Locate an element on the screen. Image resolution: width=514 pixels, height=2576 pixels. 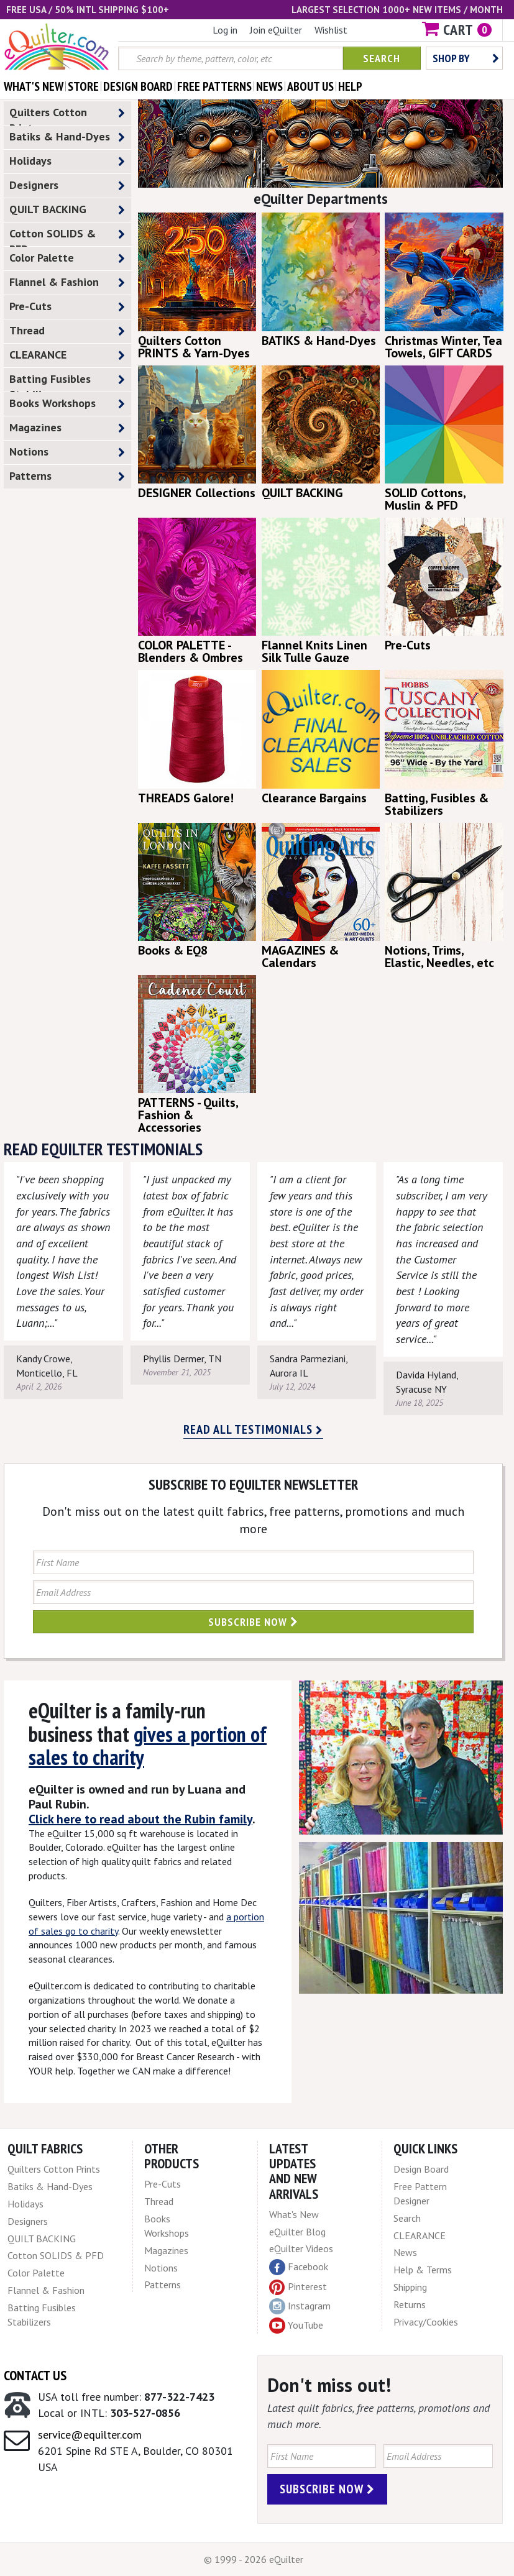
QUILT BACKING is located at coordinates (67, 210).